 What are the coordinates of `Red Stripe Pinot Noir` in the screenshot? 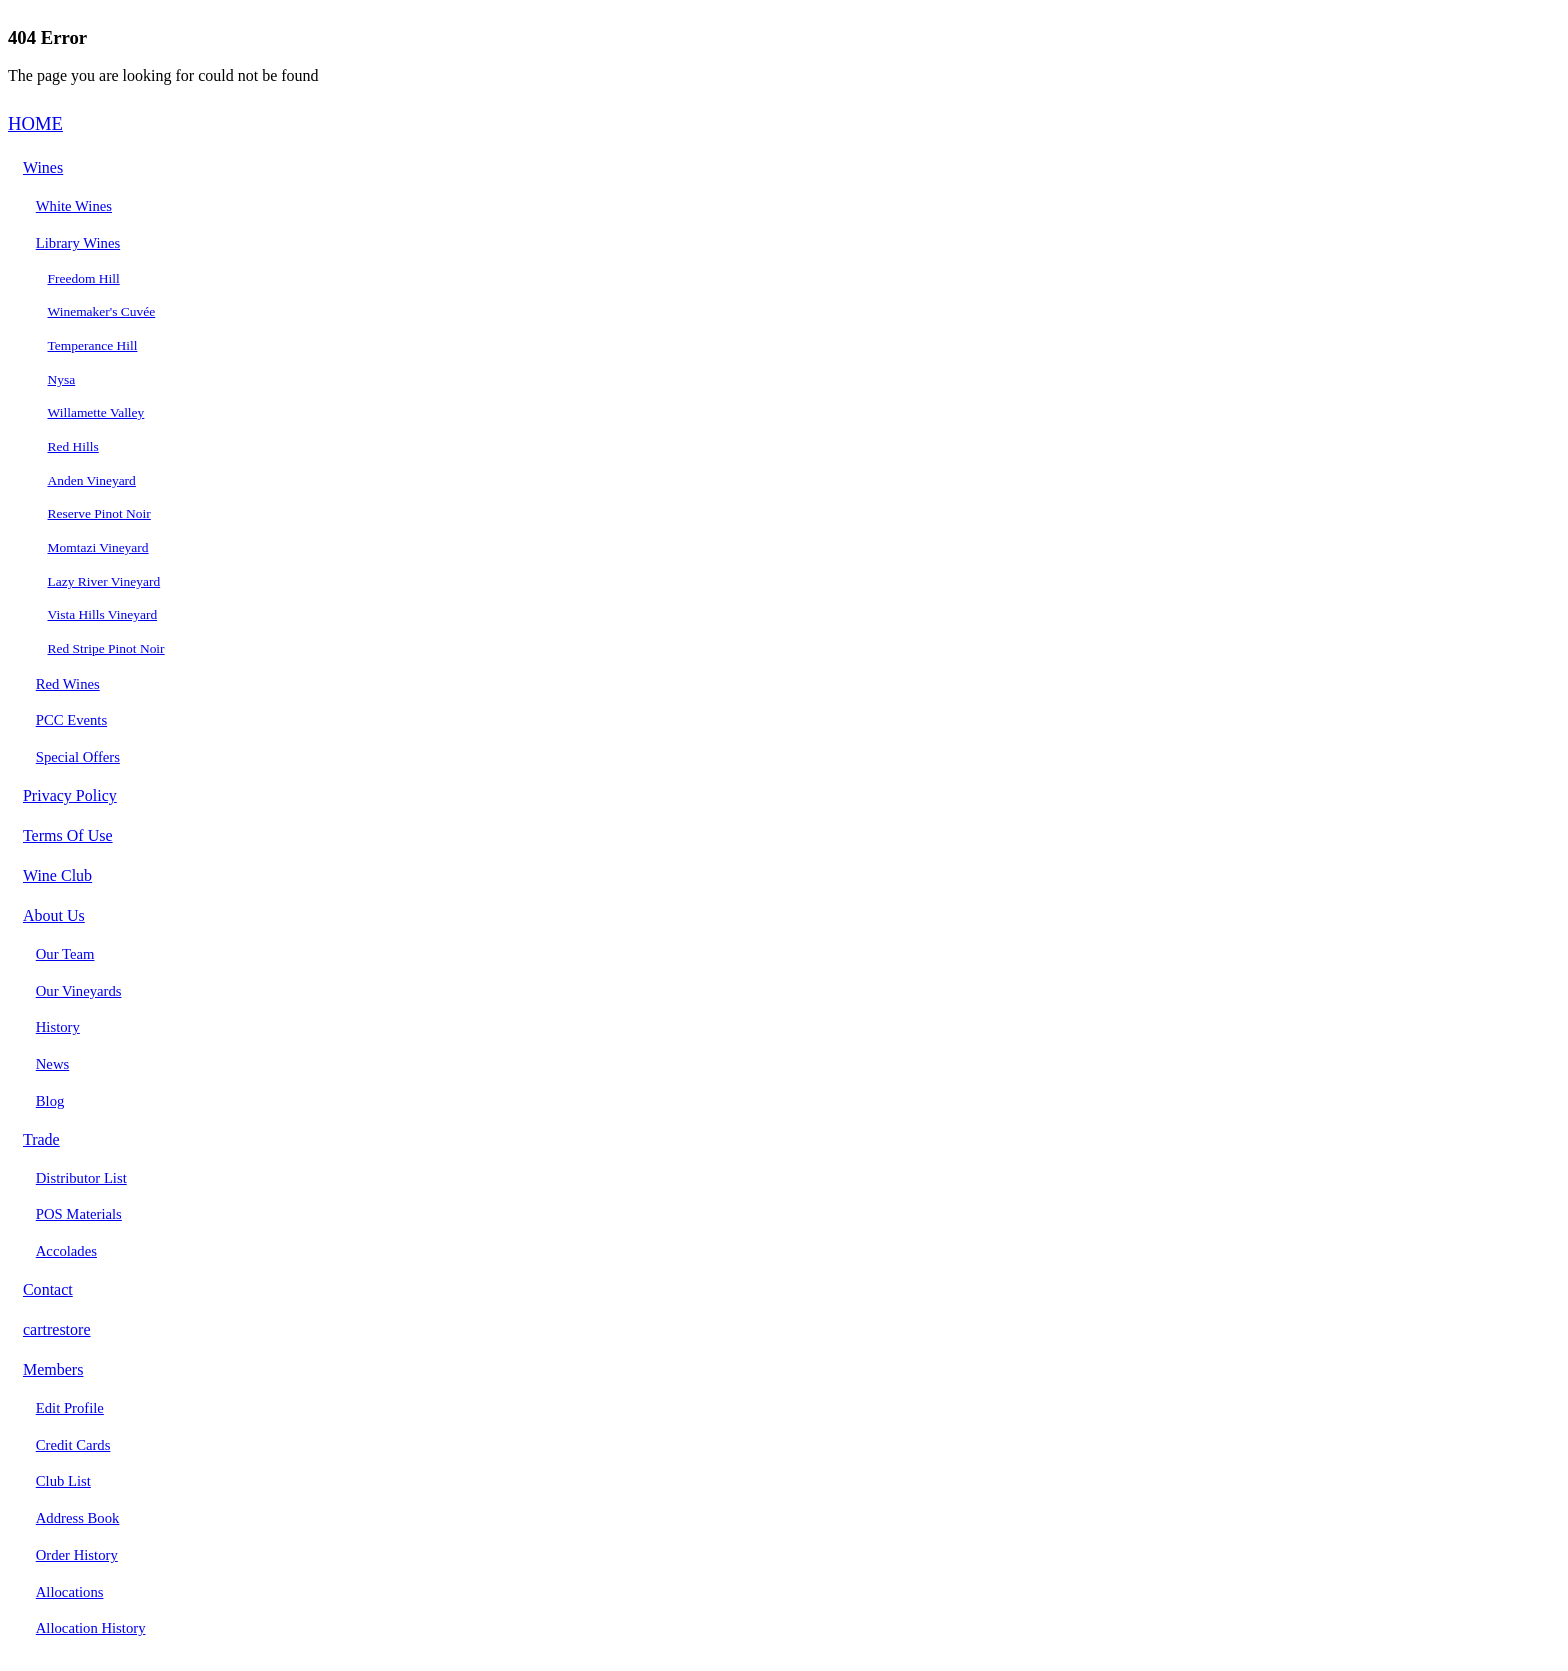 It's located at (106, 648).